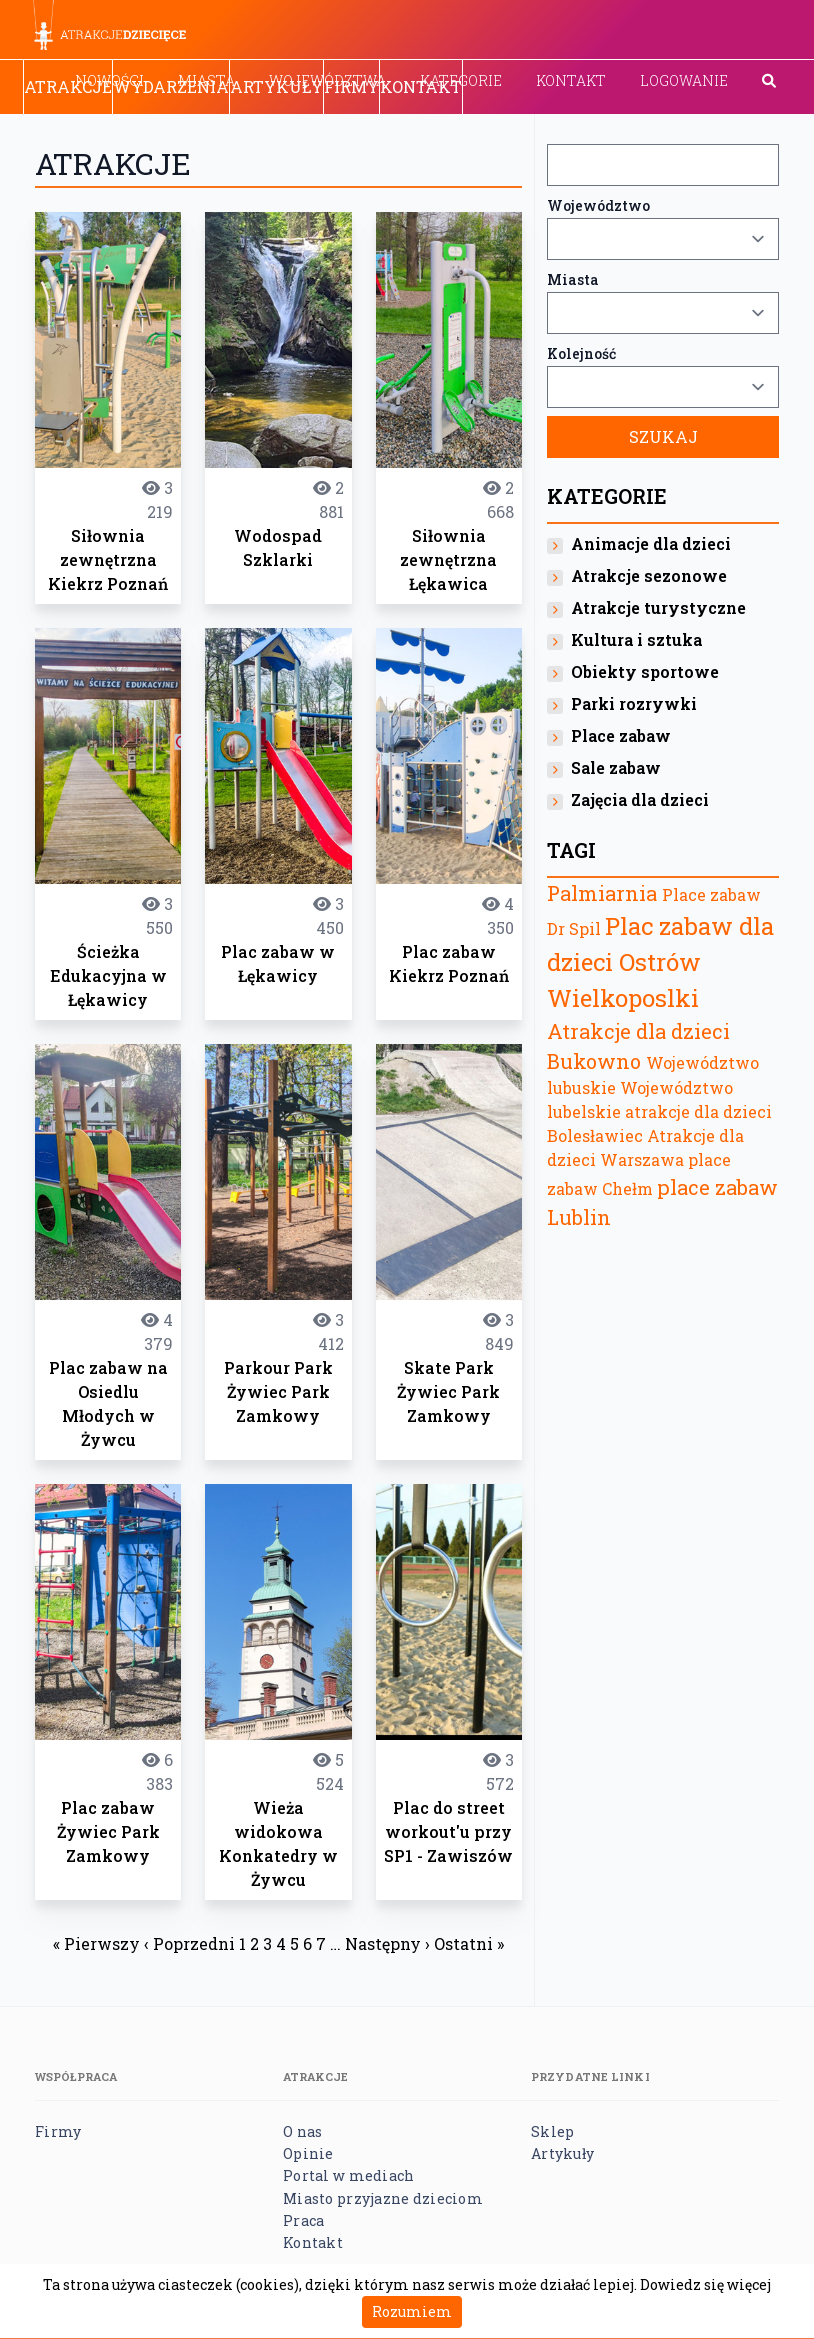 This screenshot has width=814, height=2339. I want to click on Ostatni », so click(469, 1943).